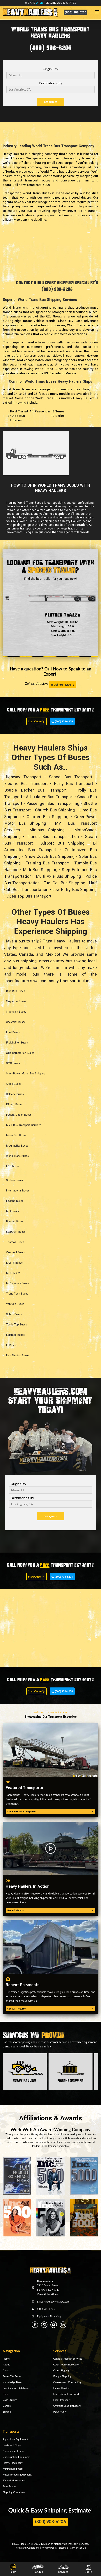  What do you see at coordinates (14, 1263) in the screenshot?
I see `Krystal Buses` at bounding box center [14, 1263].